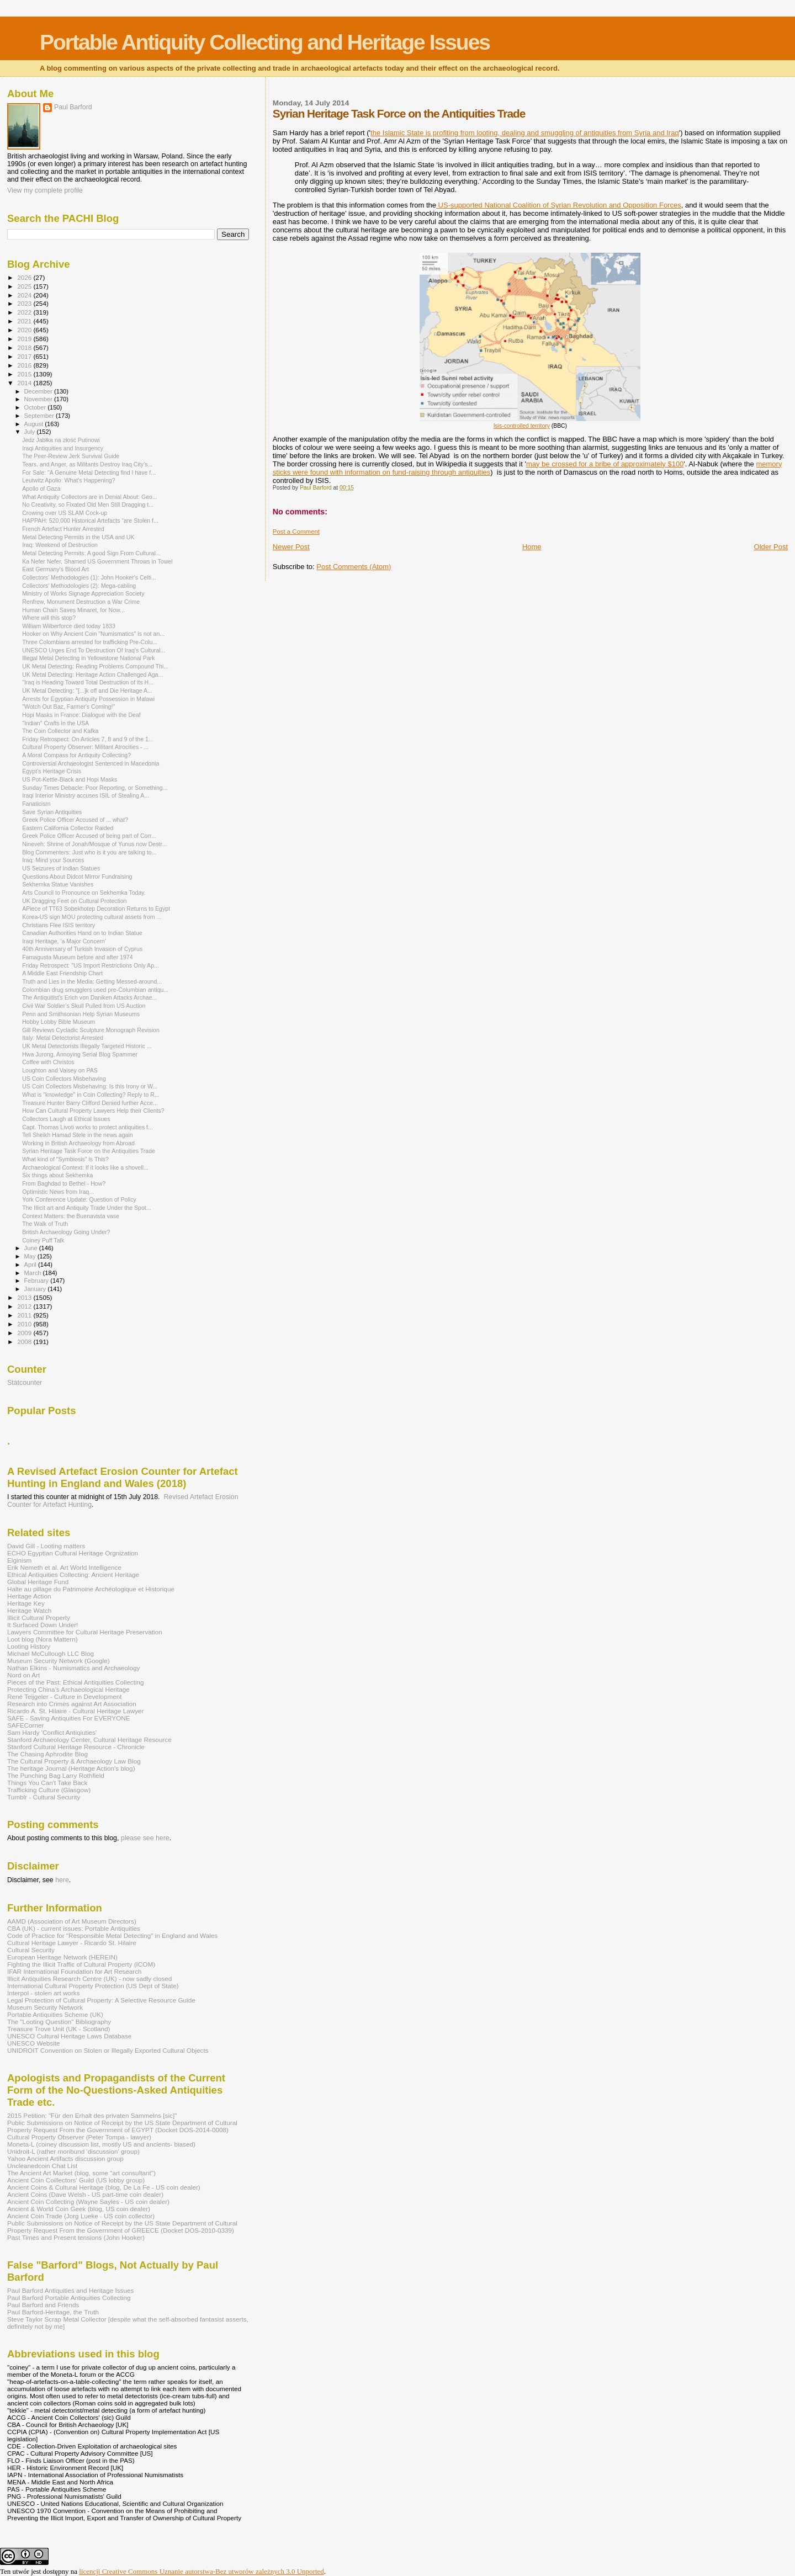 The height and width of the screenshot is (2576, 795). What do you see at coordinates (85, 746) in the screenshot?
I see `Cultural Property Observer: Militant Atrocities - ...` at bounding box center [85, 746].